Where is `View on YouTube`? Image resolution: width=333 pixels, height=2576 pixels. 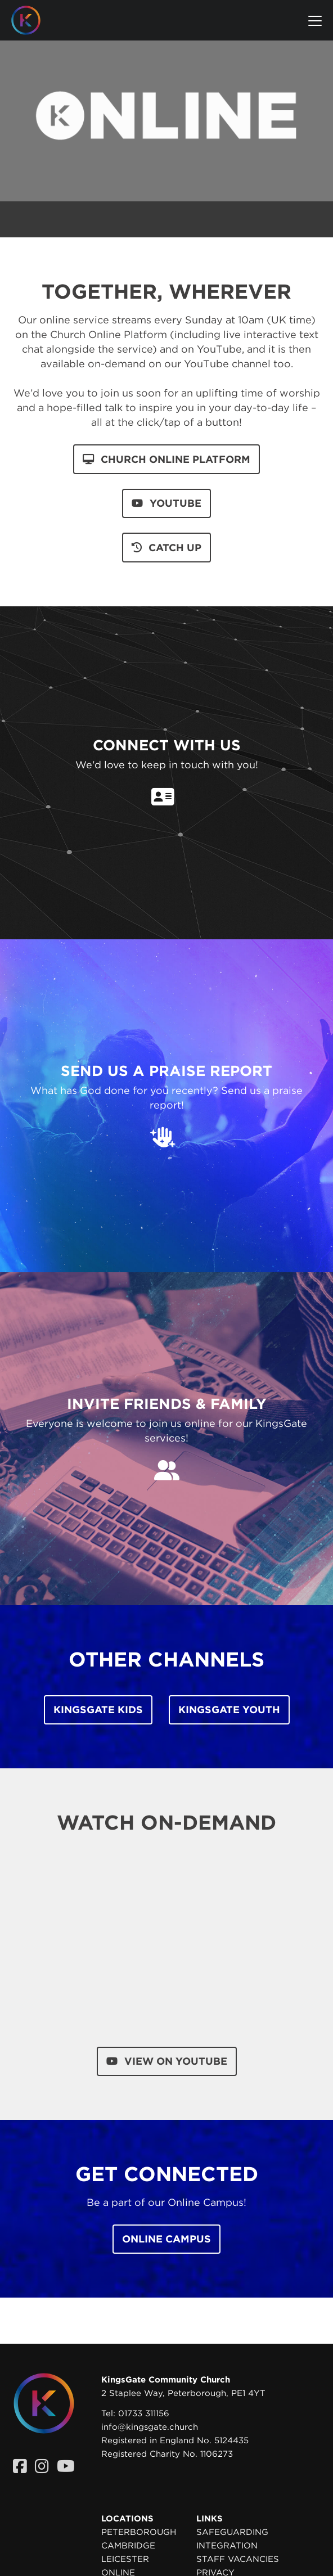 View on YouTube is located at coordinates (166, 2061).